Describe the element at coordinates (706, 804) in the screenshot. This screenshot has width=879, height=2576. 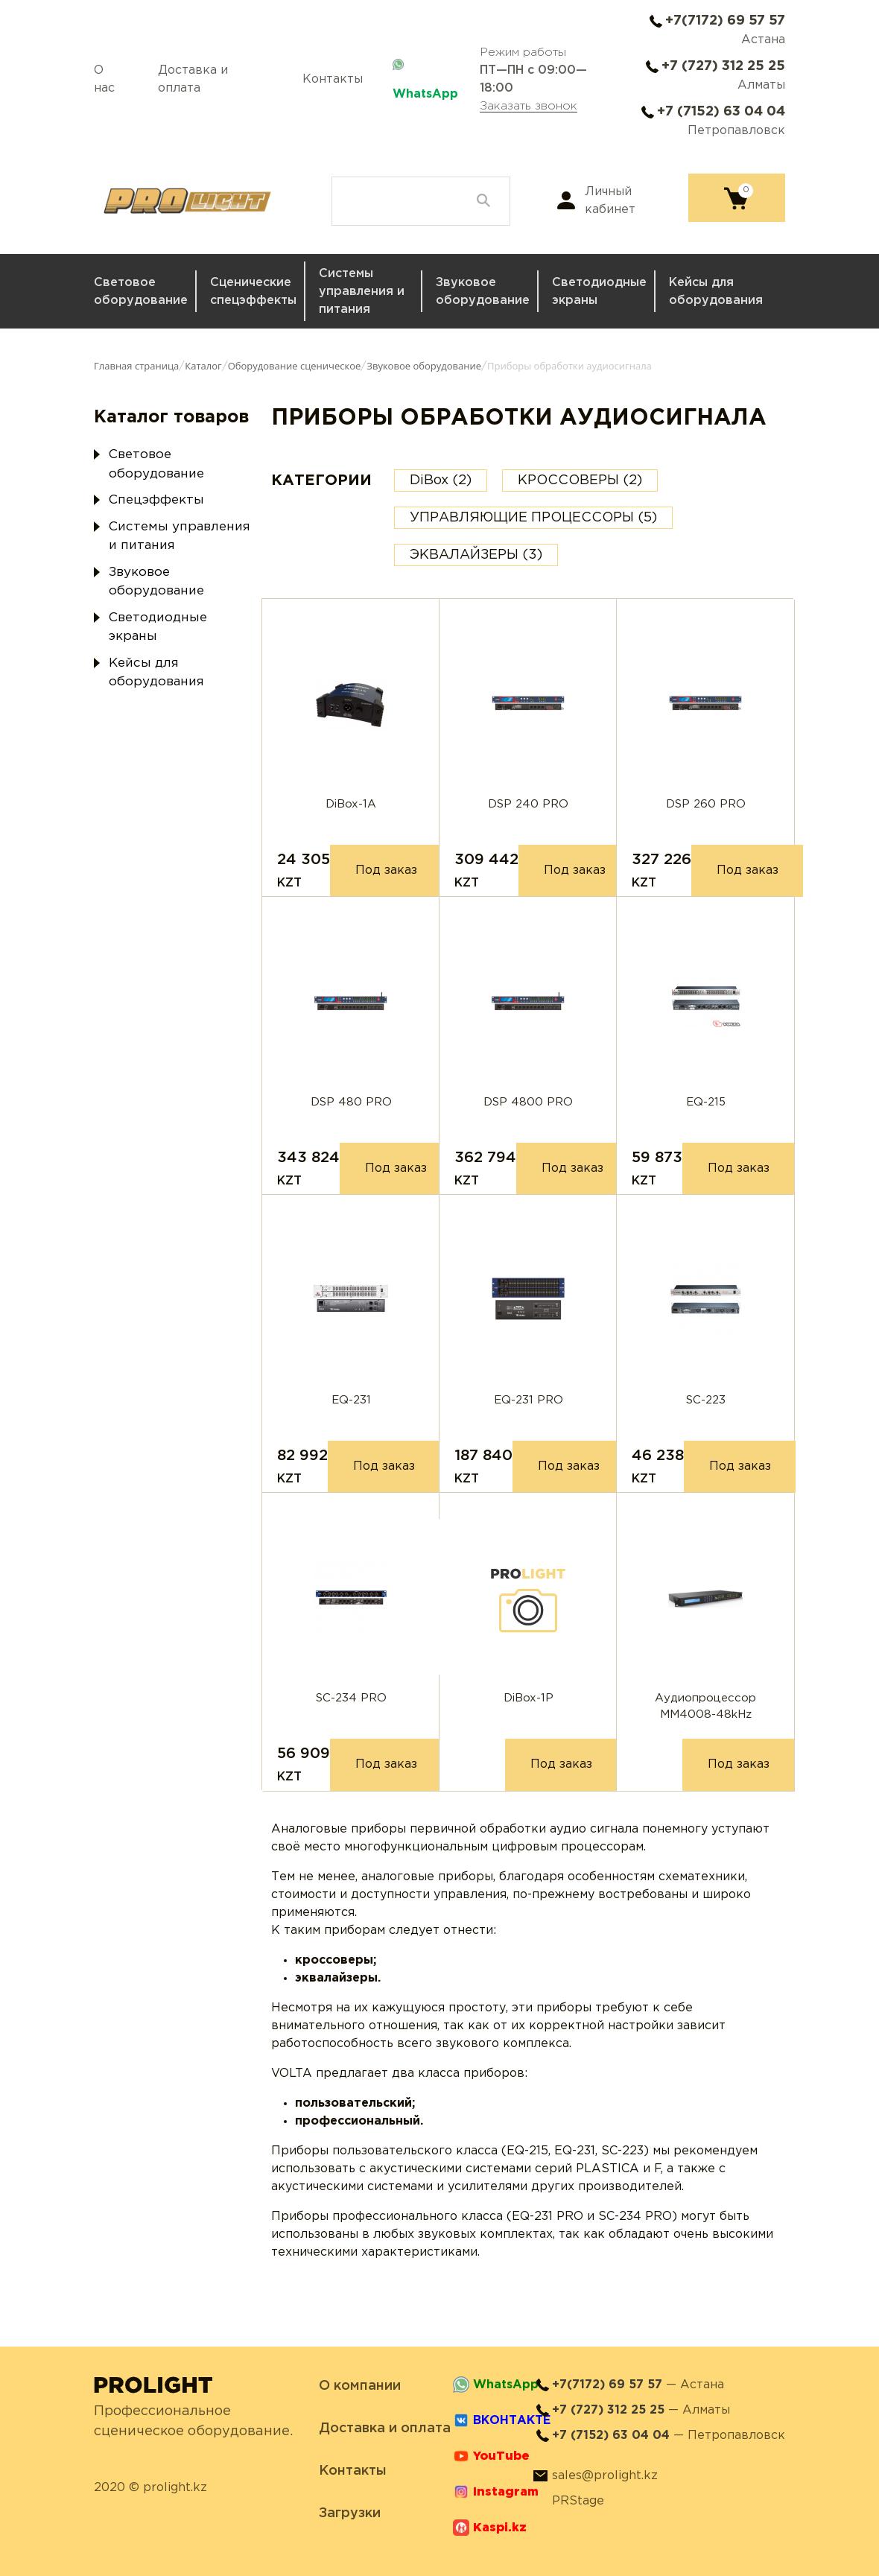
I see `DSP 260 PRO` at that location.